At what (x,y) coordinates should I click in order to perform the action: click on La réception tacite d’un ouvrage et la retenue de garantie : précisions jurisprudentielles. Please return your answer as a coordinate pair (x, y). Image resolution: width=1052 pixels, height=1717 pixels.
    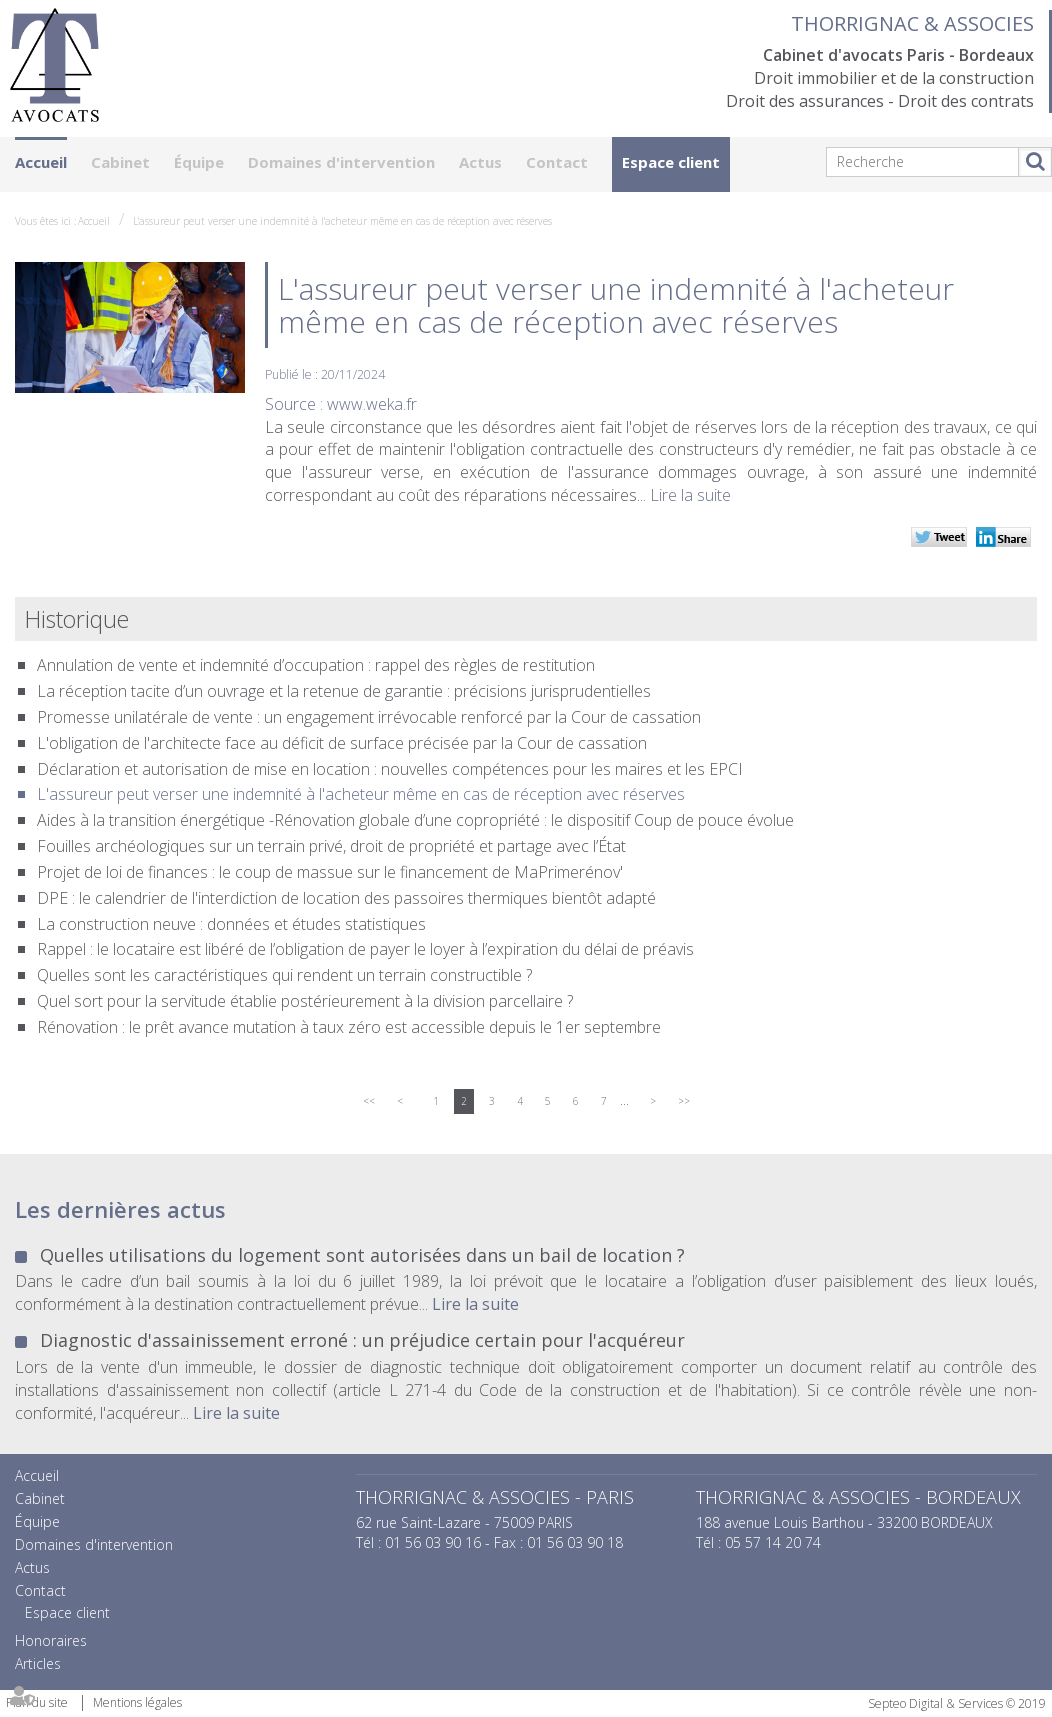
    Looking at the image, I should click on (344, 691).